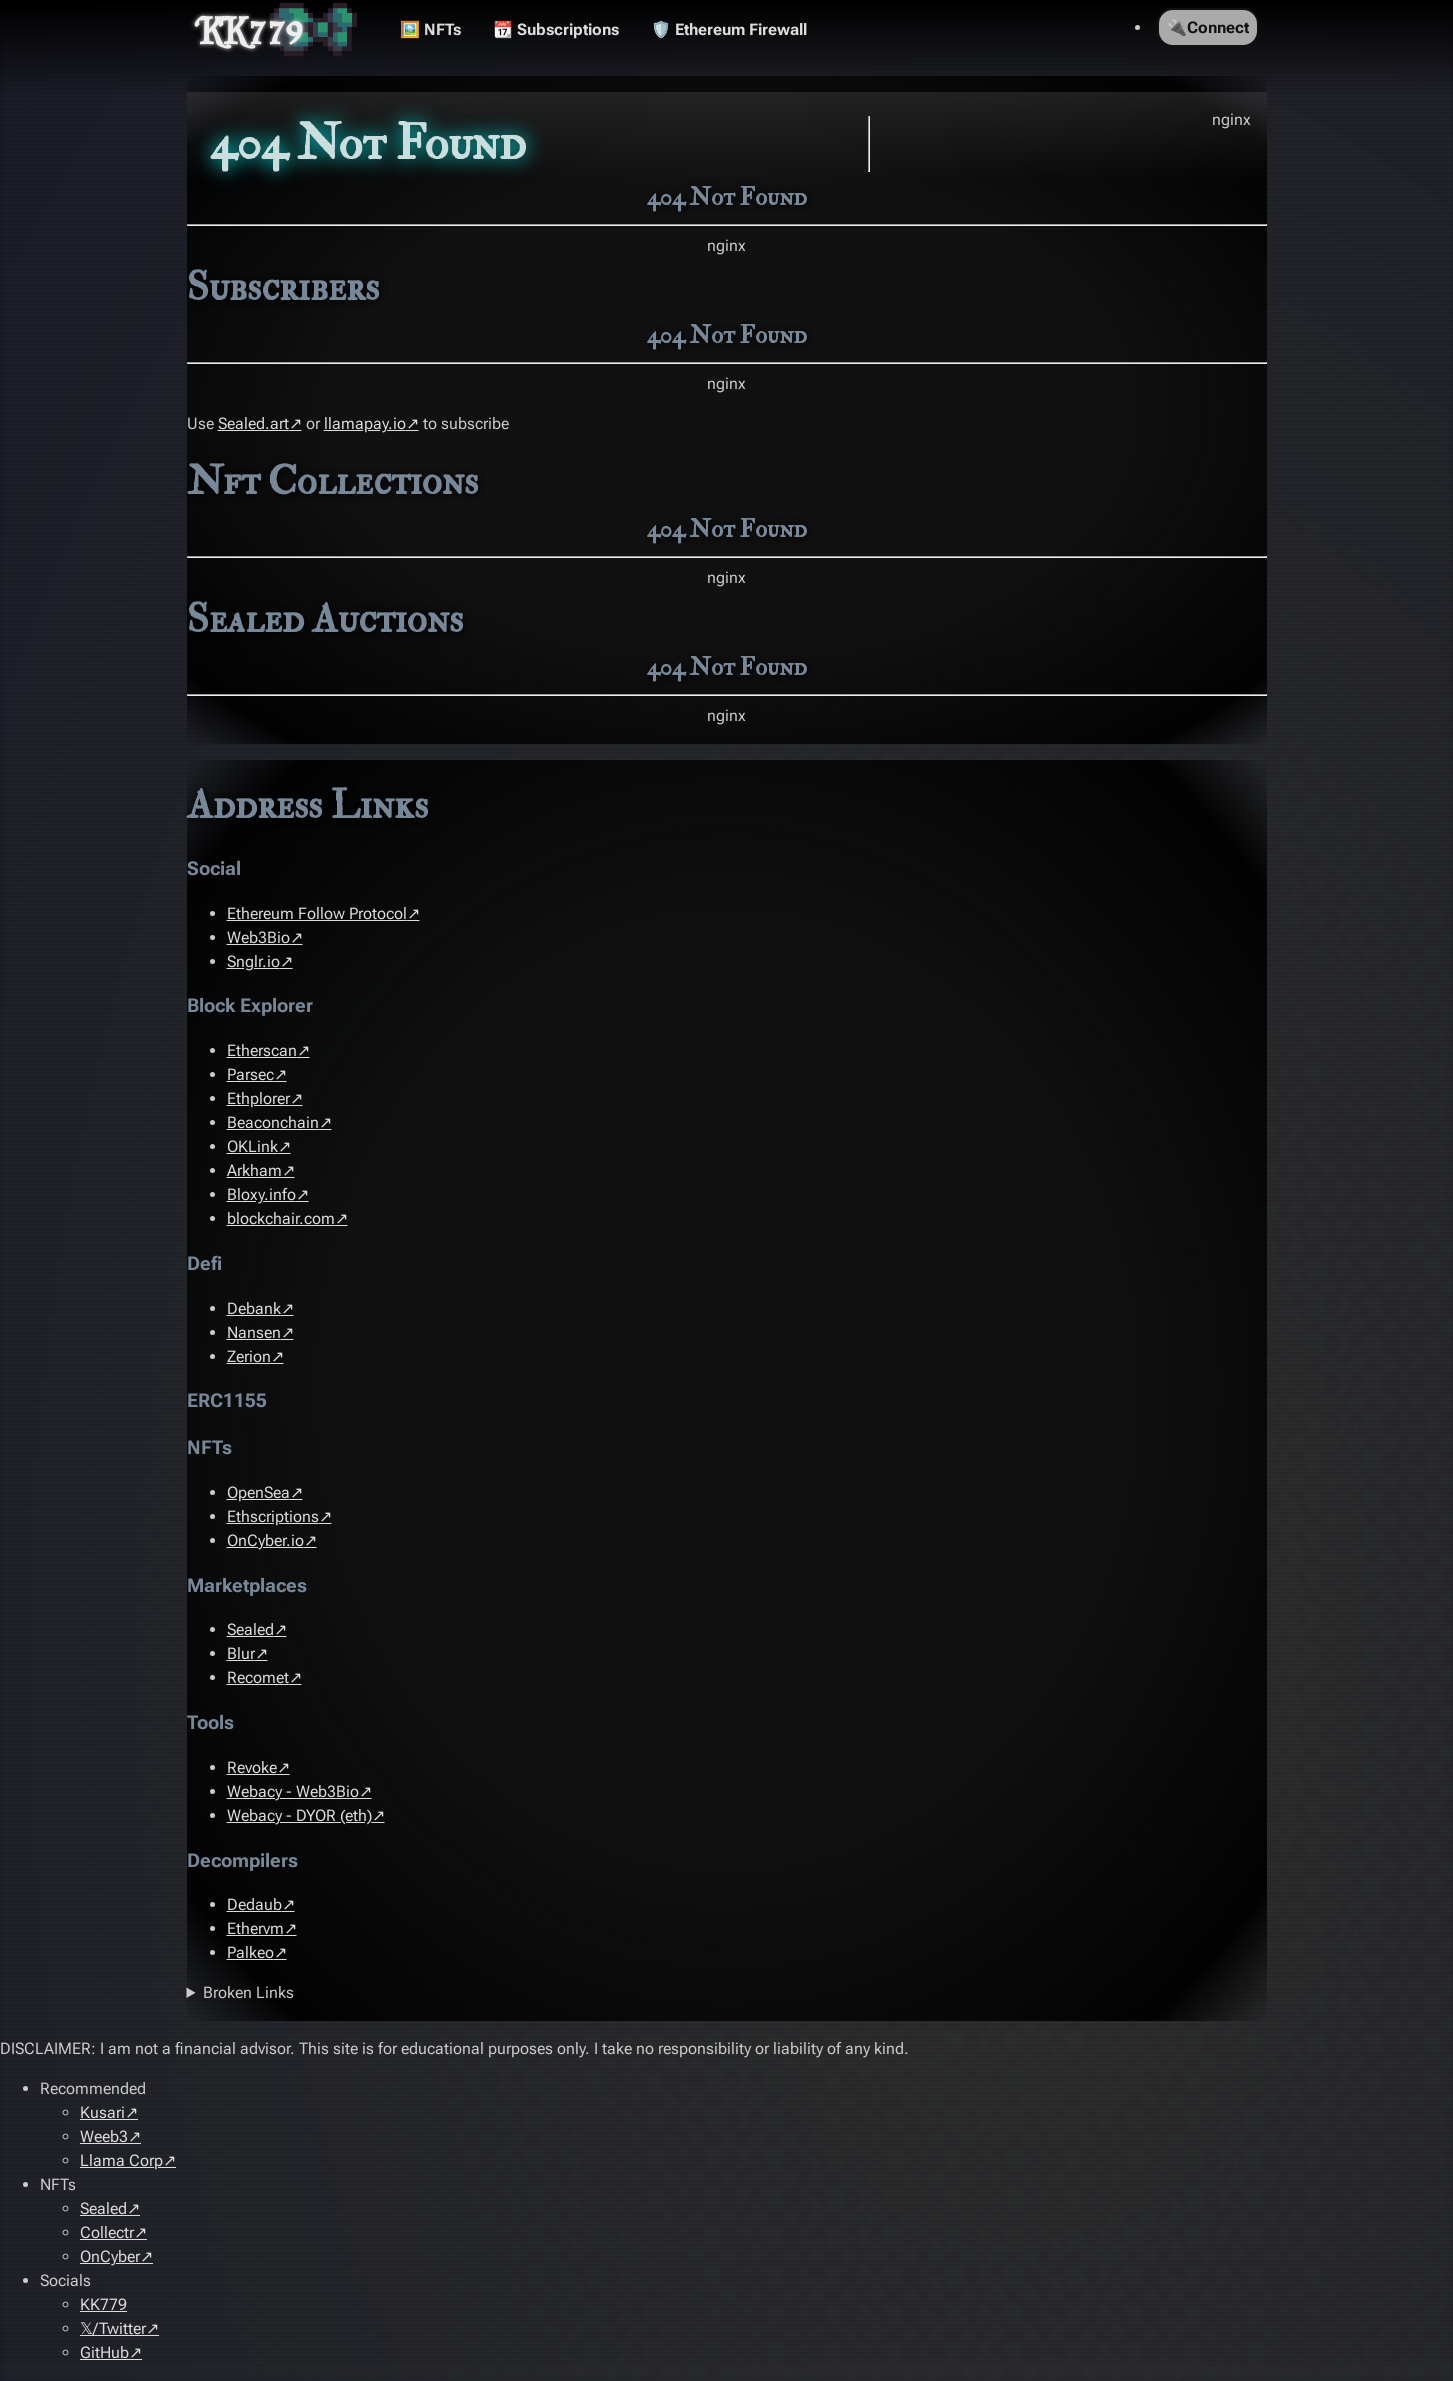 The width and height of the screenshot is (1453, 2381). I want to click on Webacy - DYOR (eth), so click(299, 1815).